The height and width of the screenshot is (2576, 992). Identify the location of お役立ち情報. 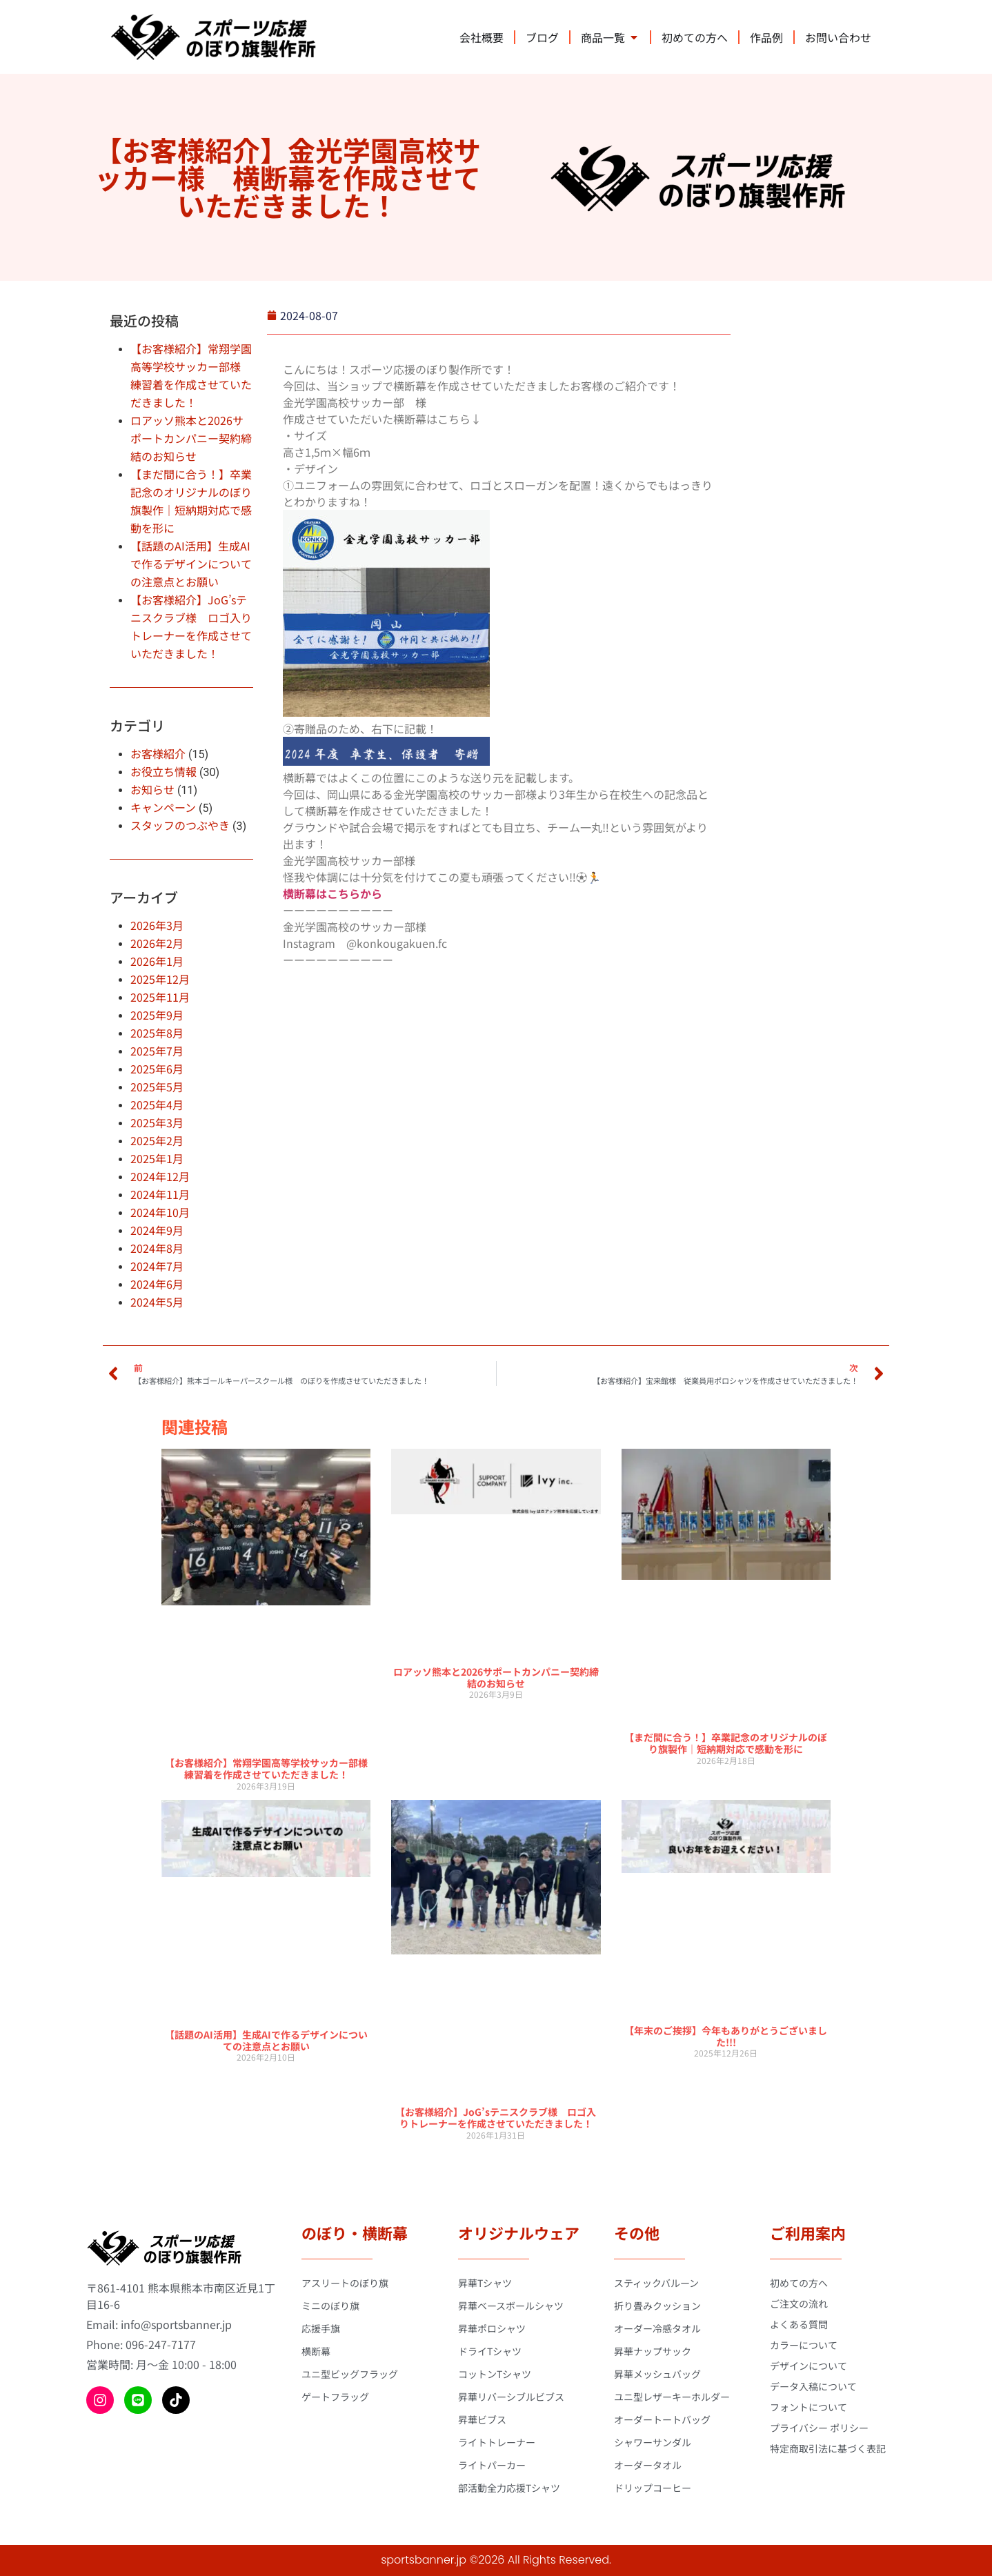
(163, 771).